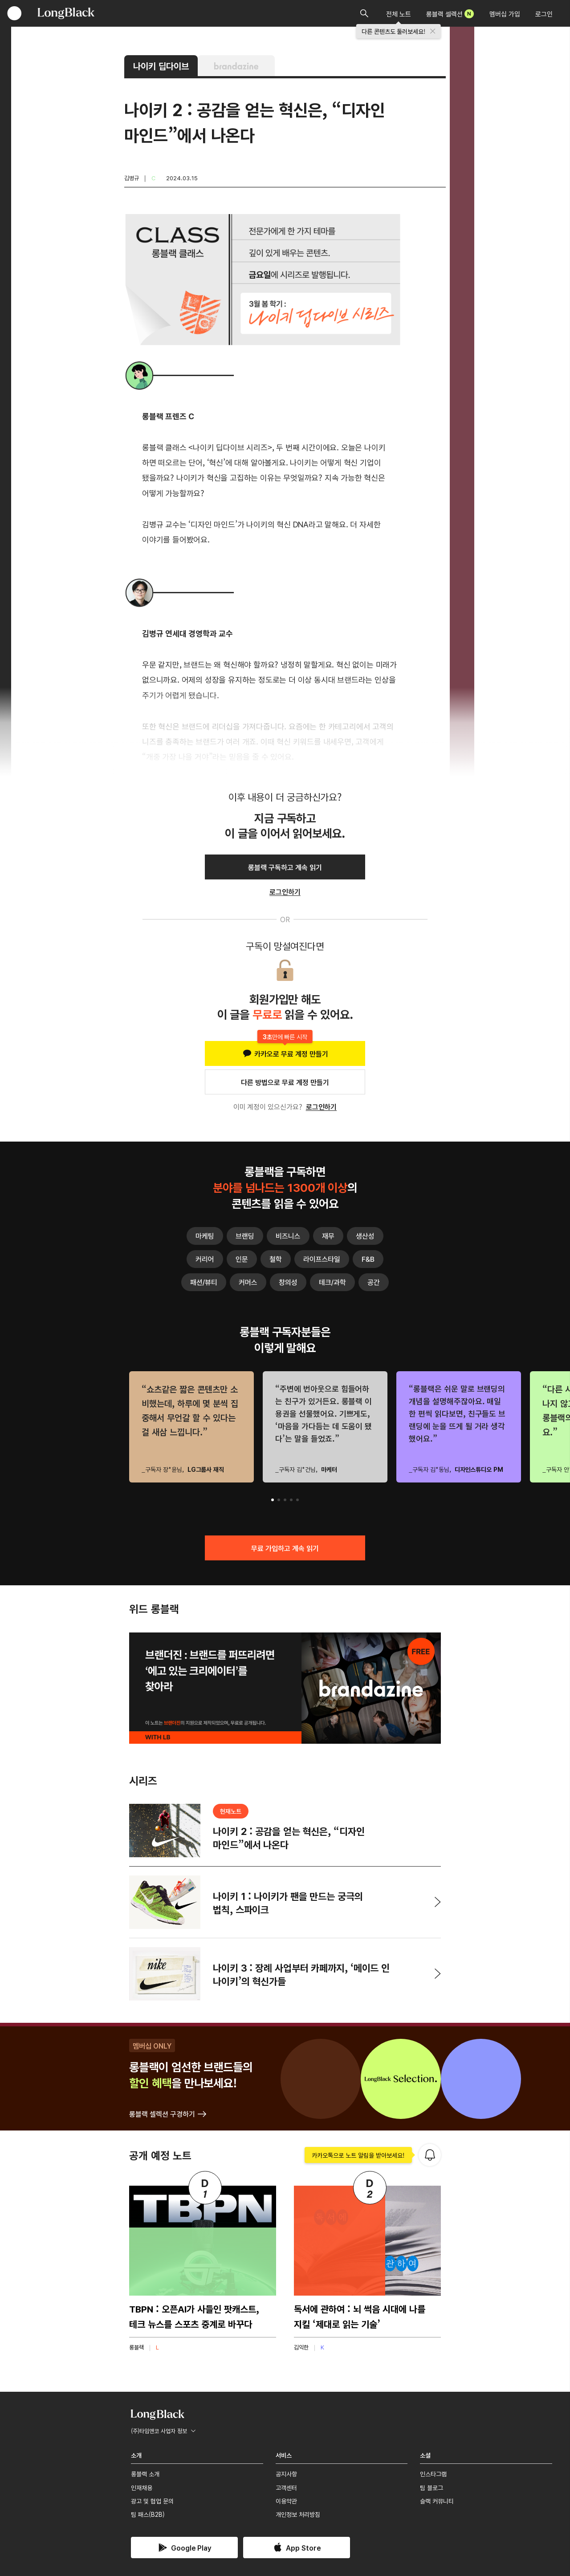 The image size is (570, 2576). Describe the element at coordinates (433, 2473) in the screenshot. I see `인스타그램` at that location.